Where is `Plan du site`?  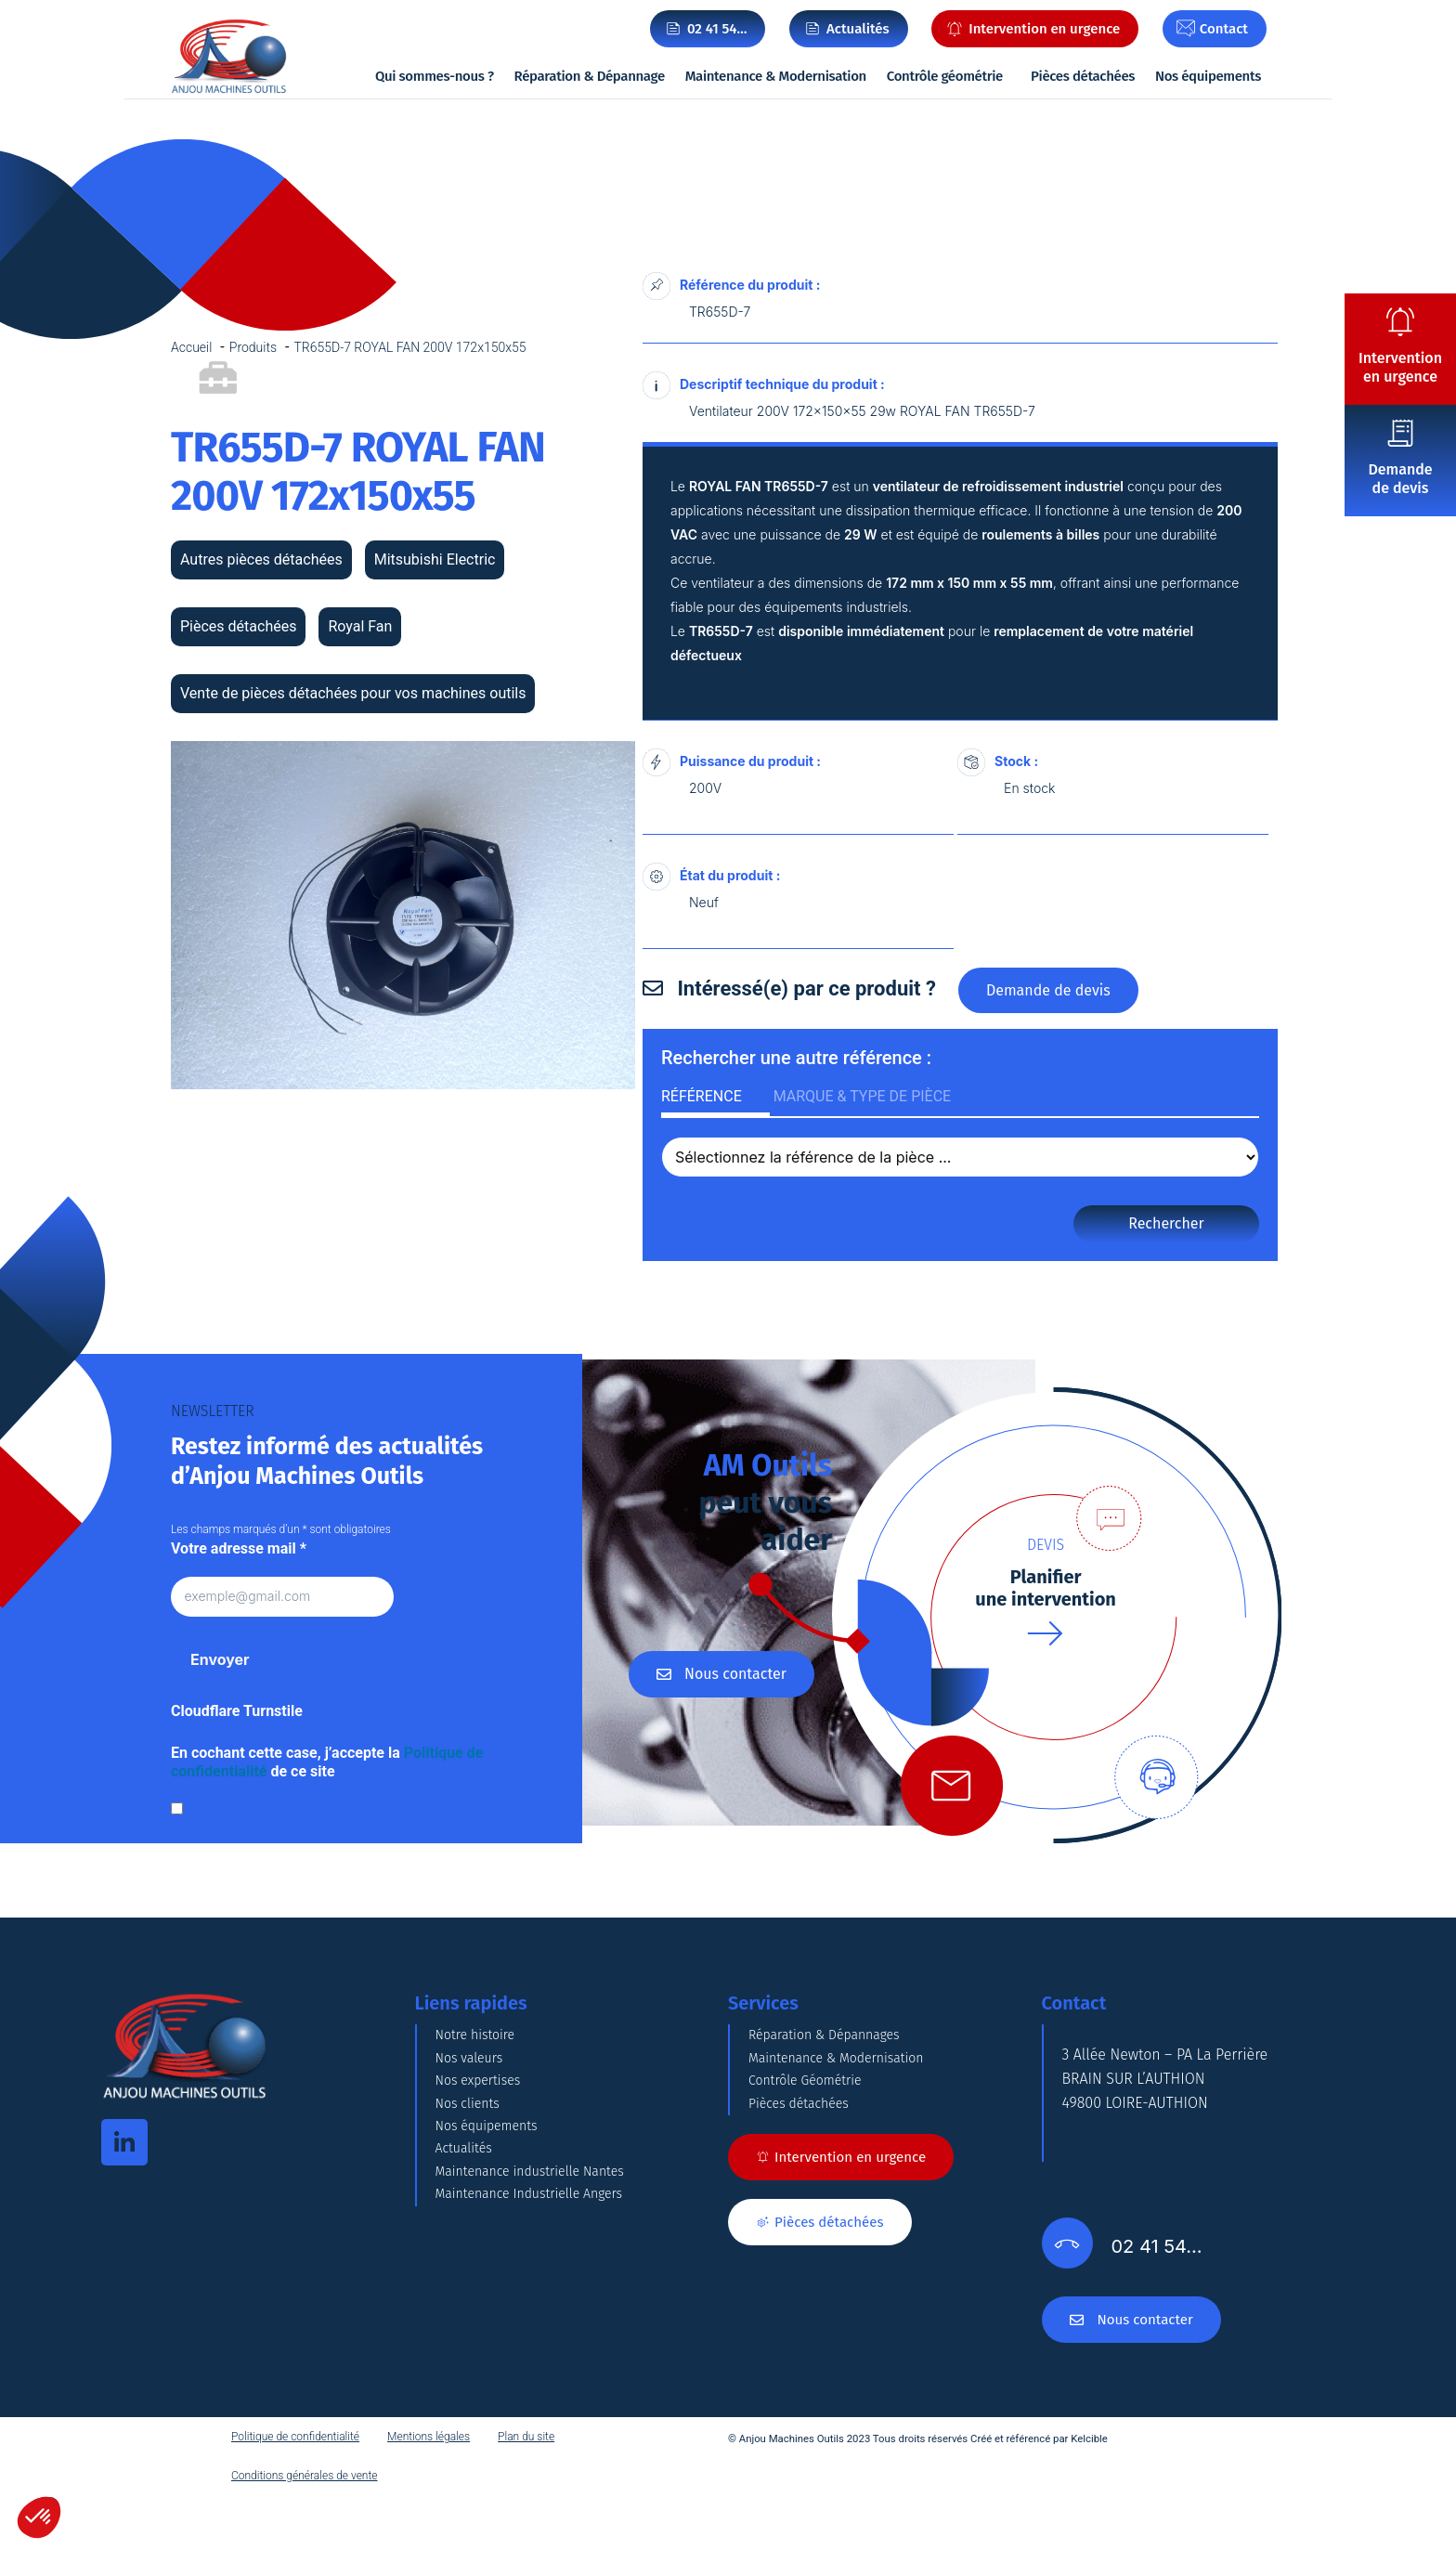
Plan du site is located at coordinates (526, 2490).